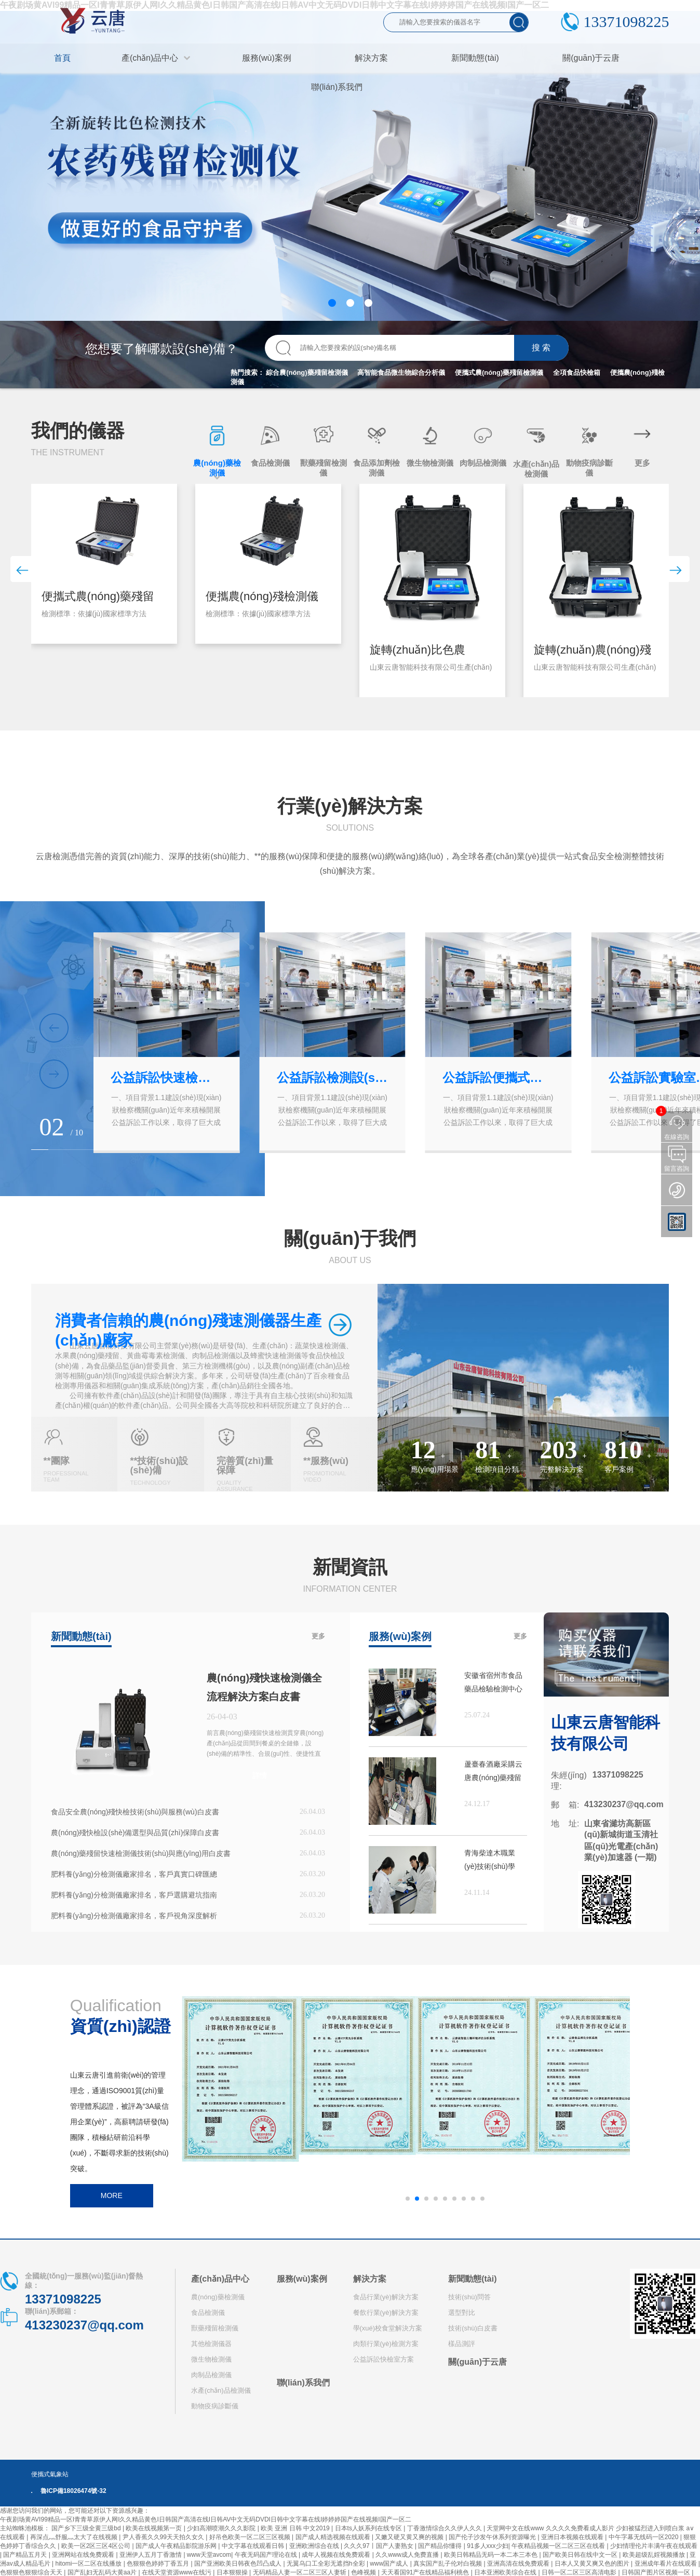  Describe the element at coordinates (300, 2572) in the screenshot. I see `无码精品人妻一区二区三区人妻斩` at that location.